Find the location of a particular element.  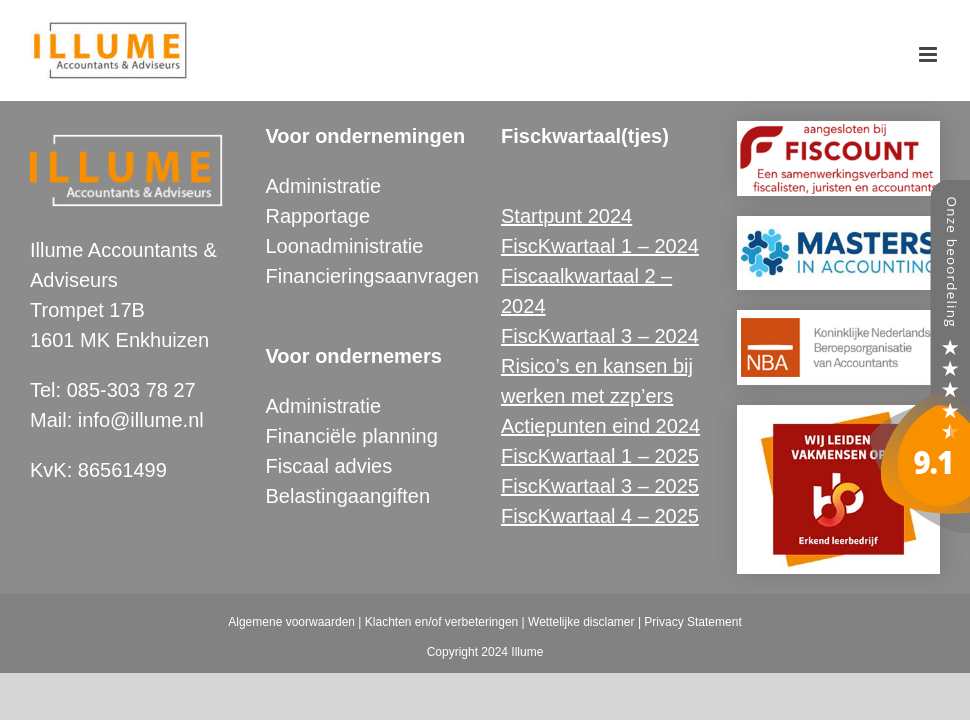

Wettelijke disclamer is located at coordinates (581, 622).